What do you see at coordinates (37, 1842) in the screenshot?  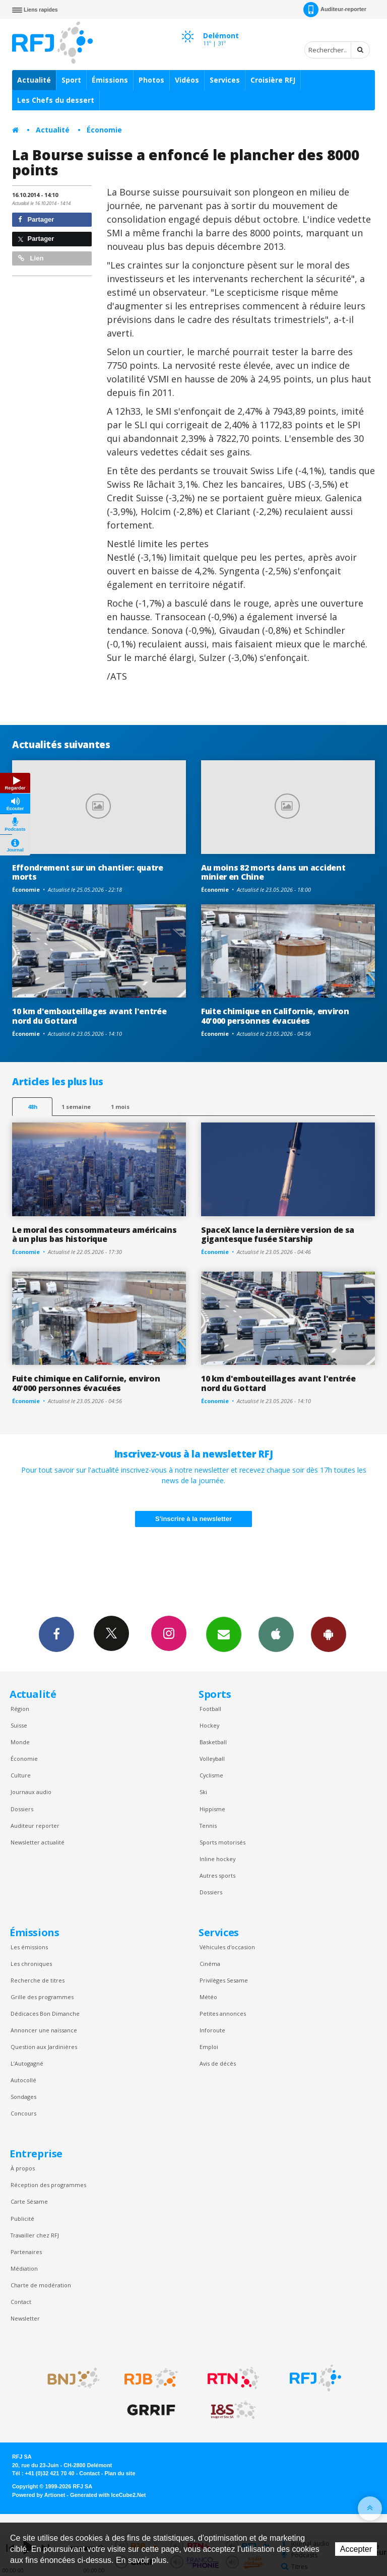 I see `Newsletter actualité` at bounding box center [37, 1842].